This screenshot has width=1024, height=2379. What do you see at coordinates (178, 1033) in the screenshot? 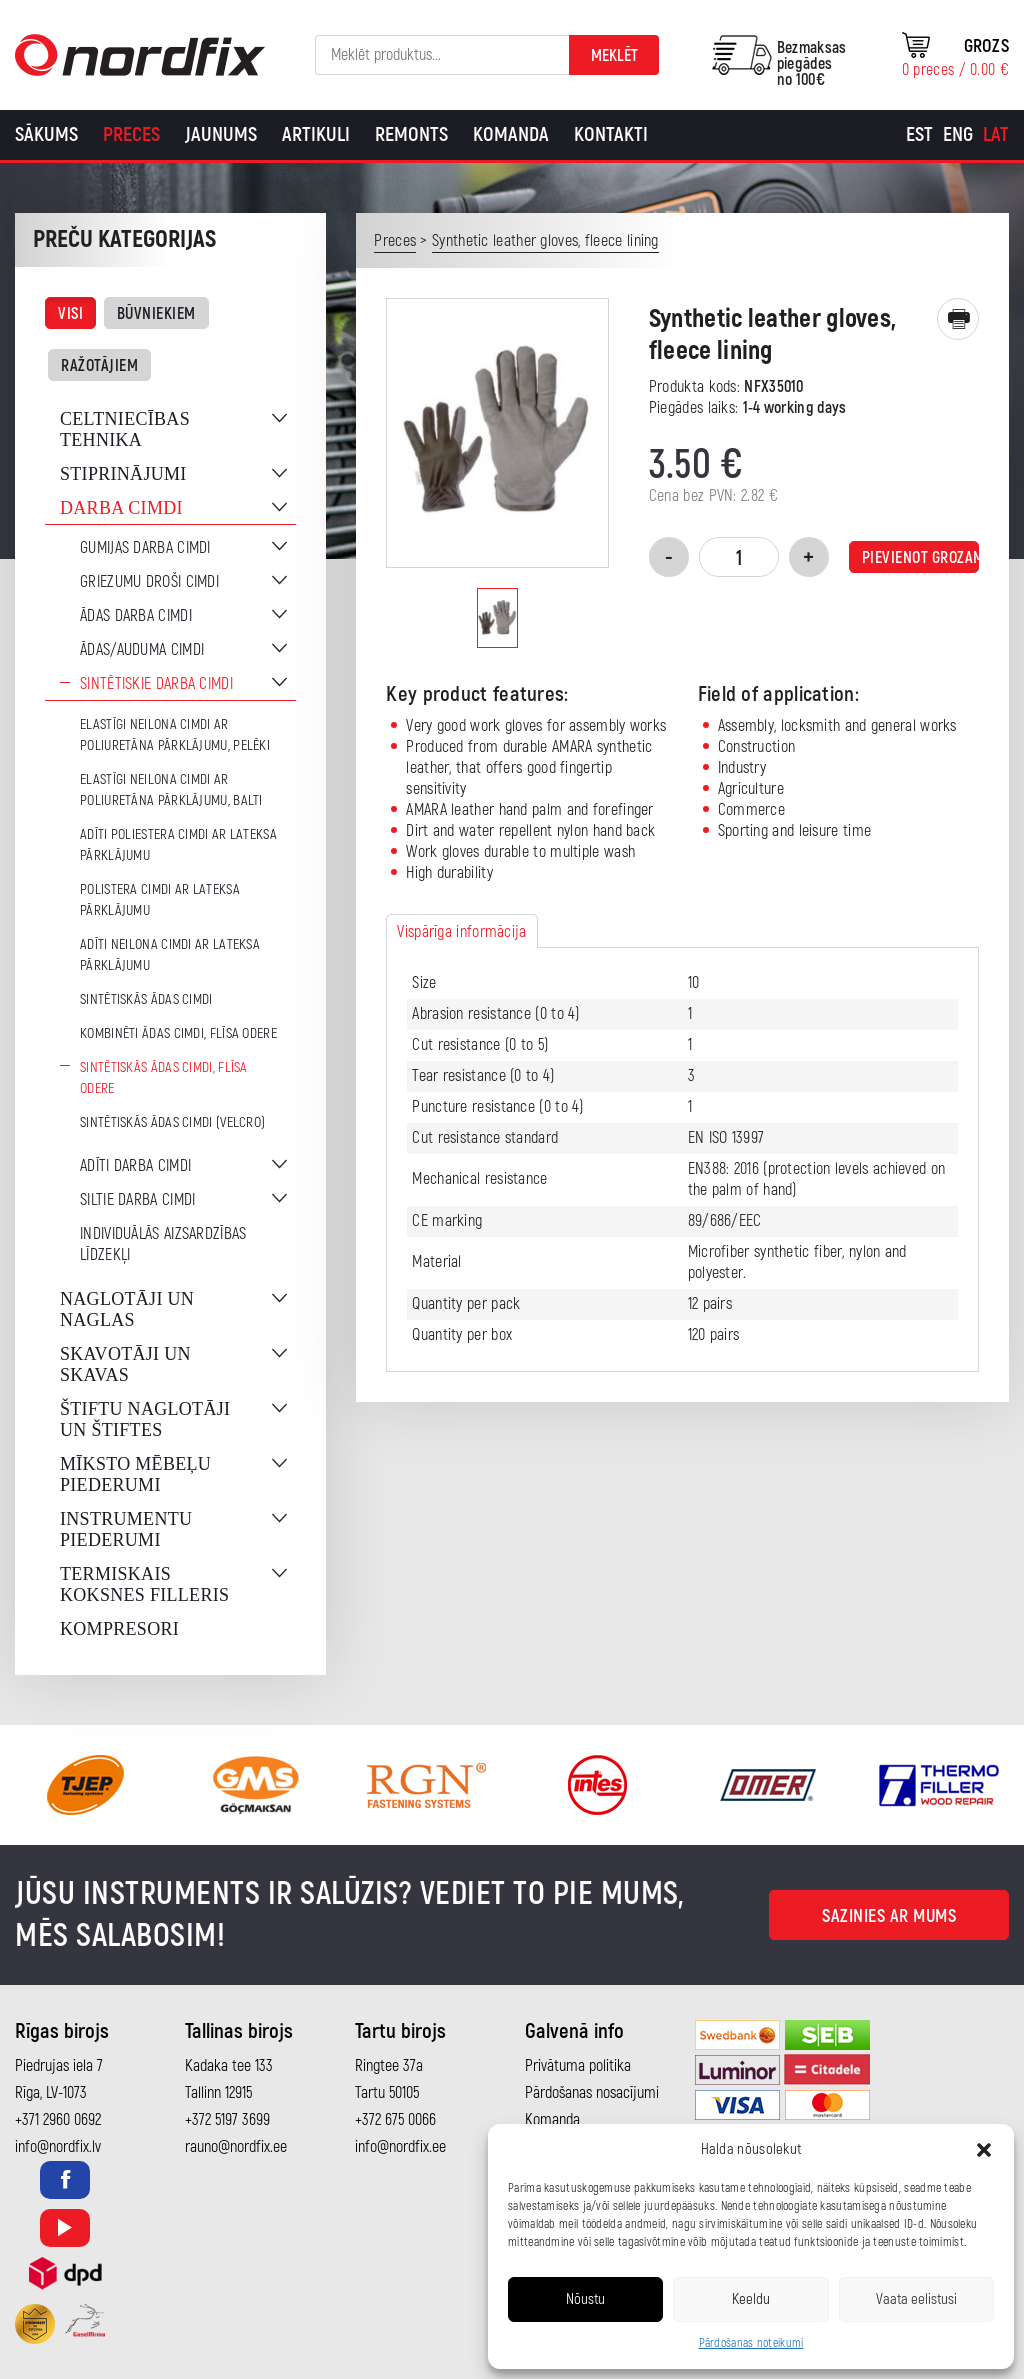
I see `Kombinēti ādas cimdi, flīsa odere` at bounding box center [178, 1033].